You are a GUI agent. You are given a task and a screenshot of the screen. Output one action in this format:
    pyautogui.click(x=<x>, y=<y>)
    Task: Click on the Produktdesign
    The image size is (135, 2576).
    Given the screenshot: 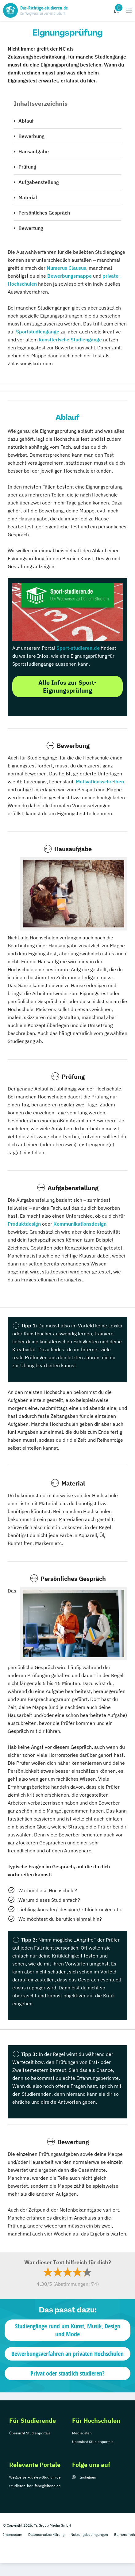 What is the action you would take?
    pyautogui.click(x=24, y=1224)
    